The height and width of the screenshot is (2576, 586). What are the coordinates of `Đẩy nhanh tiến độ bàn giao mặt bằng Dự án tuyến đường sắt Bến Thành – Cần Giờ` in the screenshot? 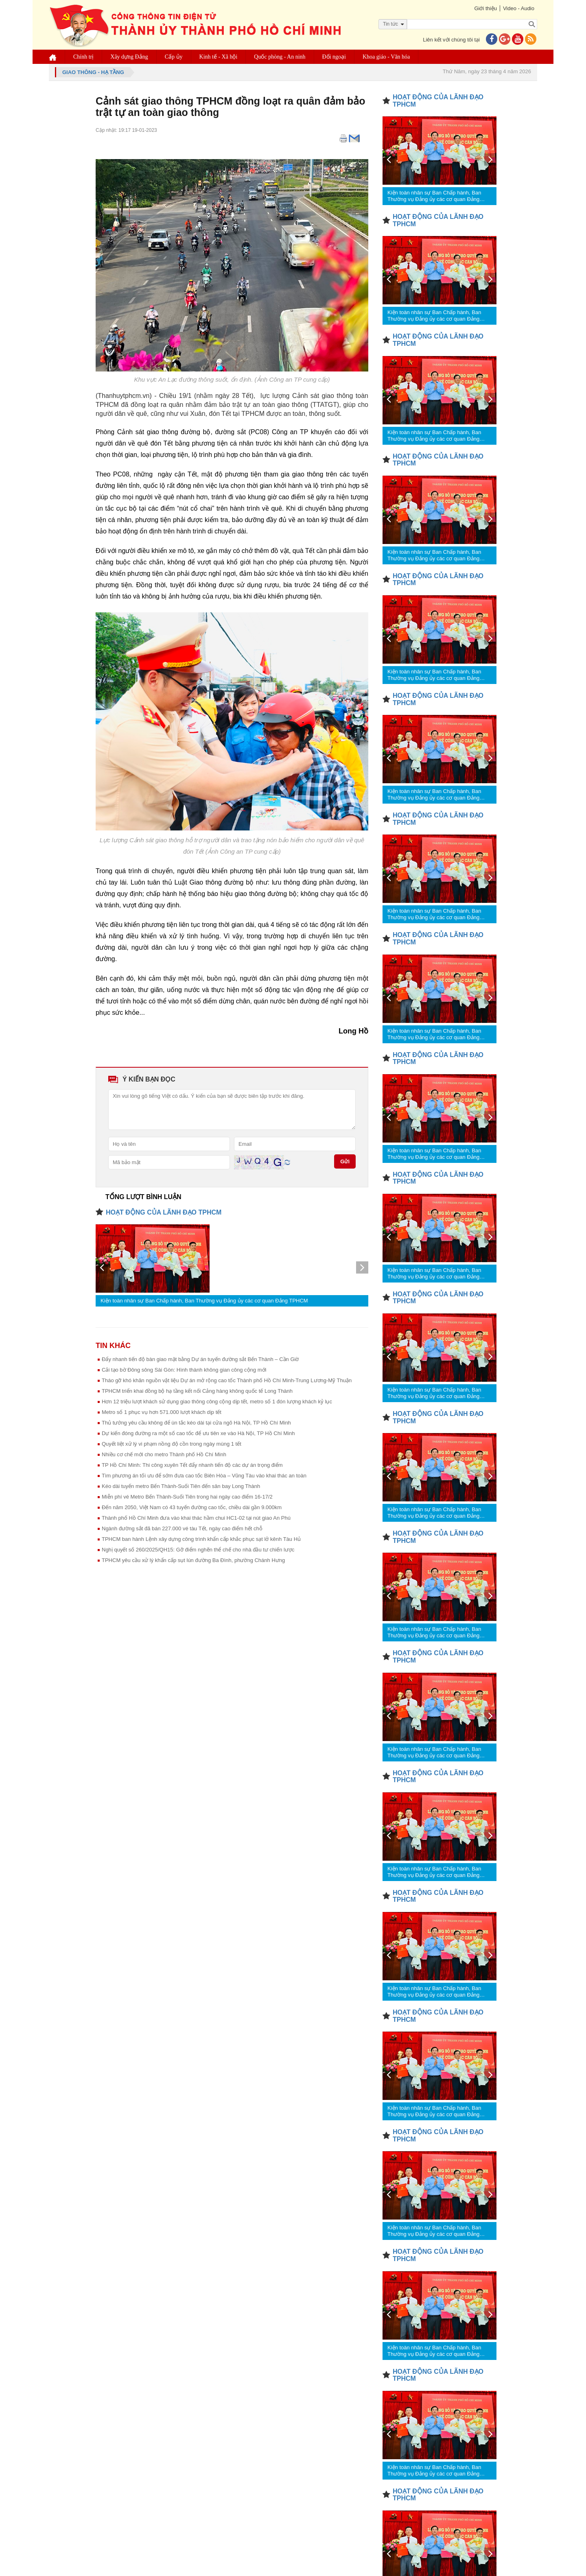 It's located at (200, 1359).